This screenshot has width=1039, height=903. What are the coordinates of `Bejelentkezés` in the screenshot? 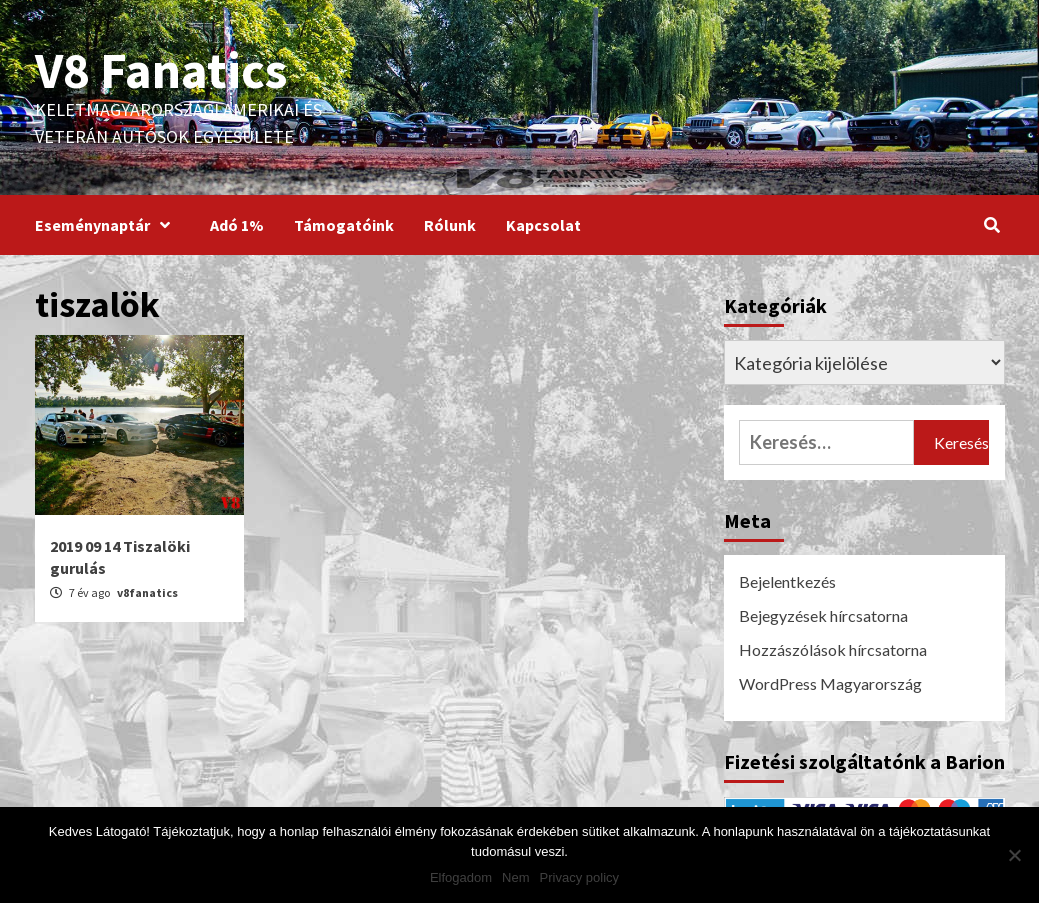 It's located at (787, 581).